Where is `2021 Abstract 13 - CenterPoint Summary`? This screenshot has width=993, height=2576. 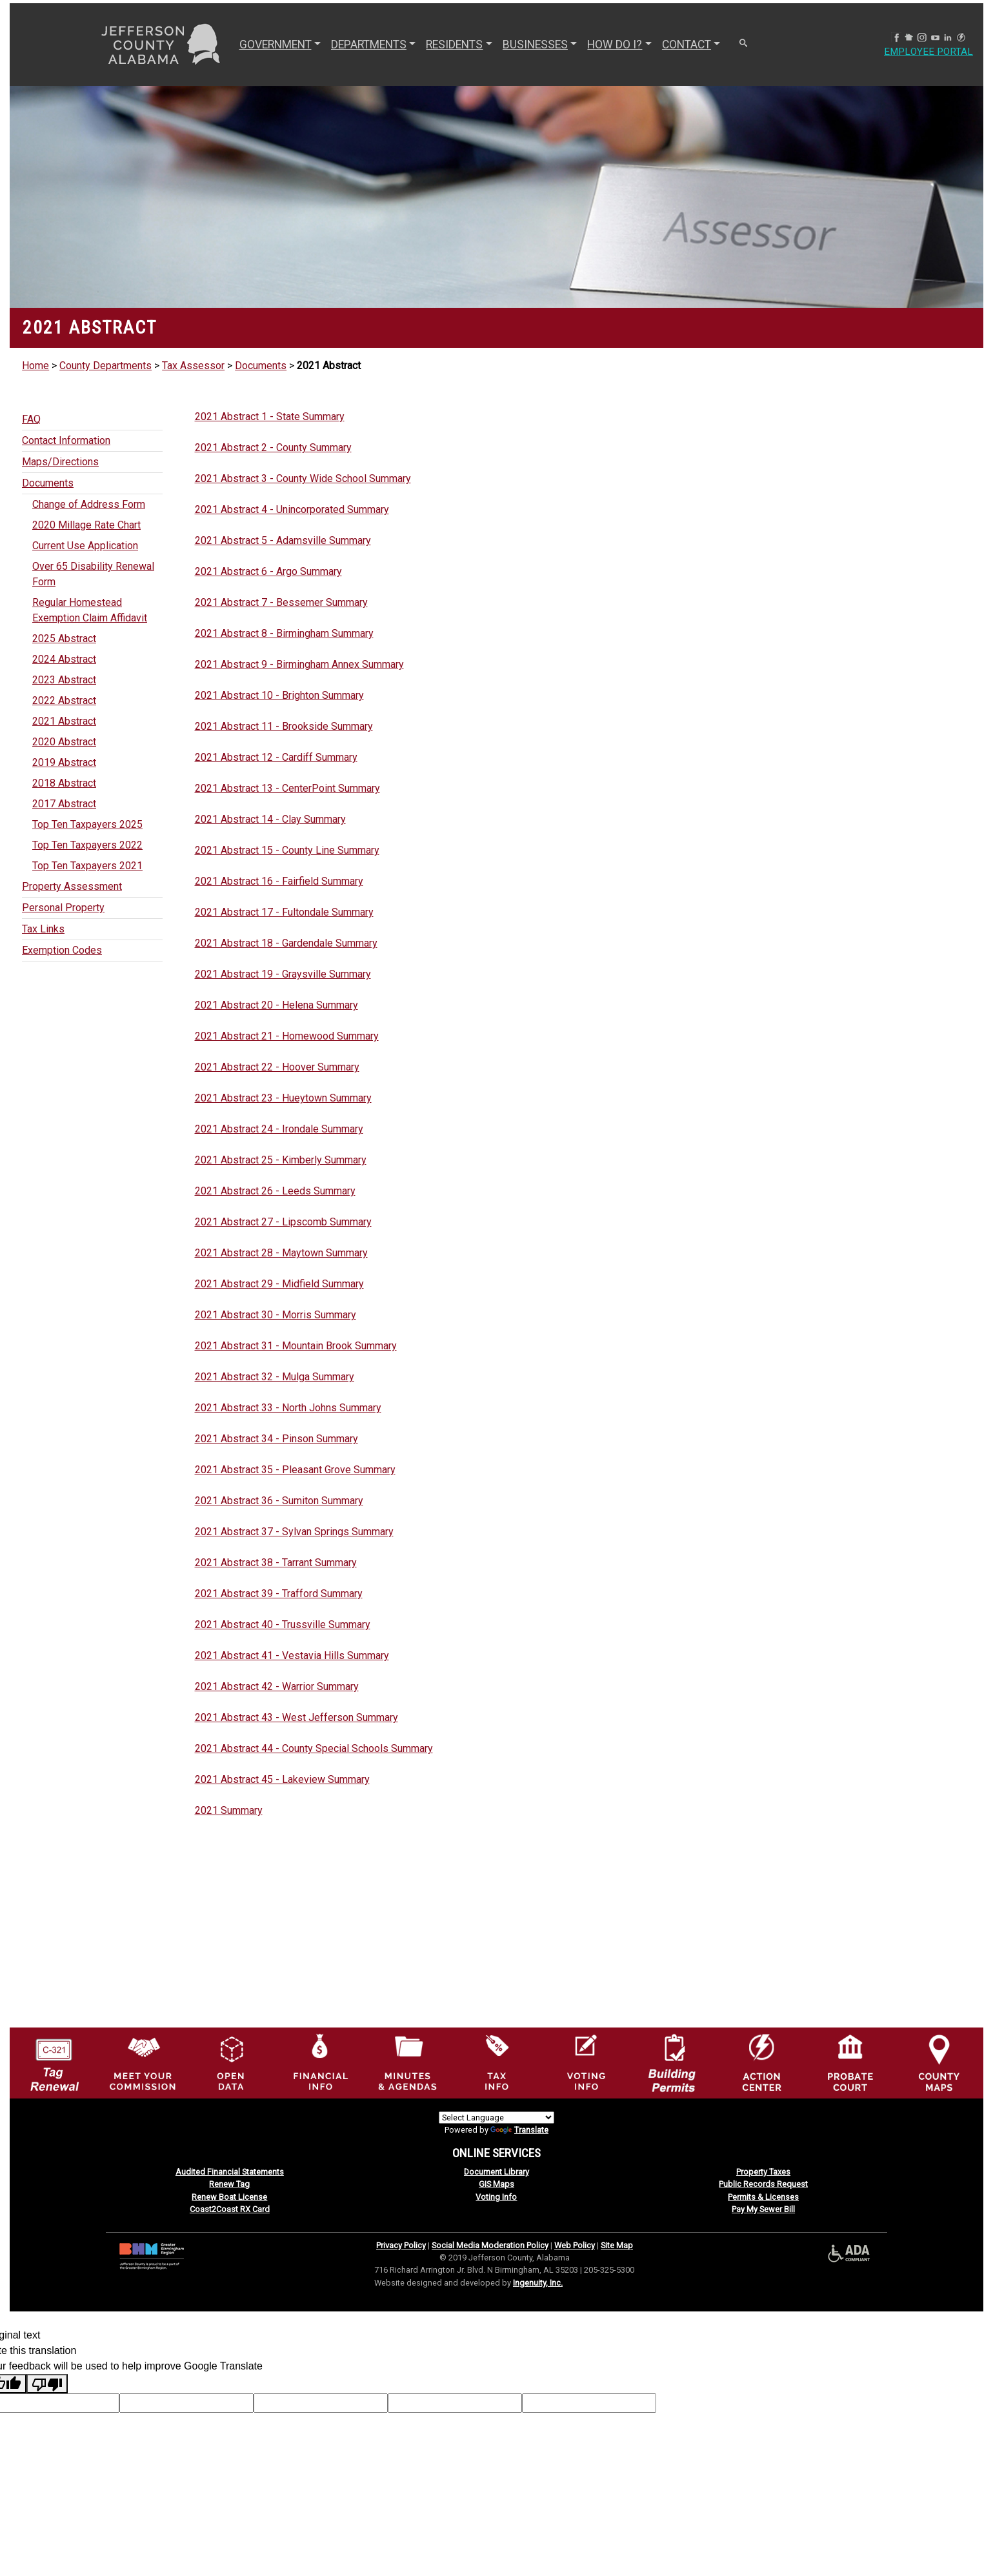
2021 Abstract 13 - CenterPoint Summary is located at coordinates (287, 788).